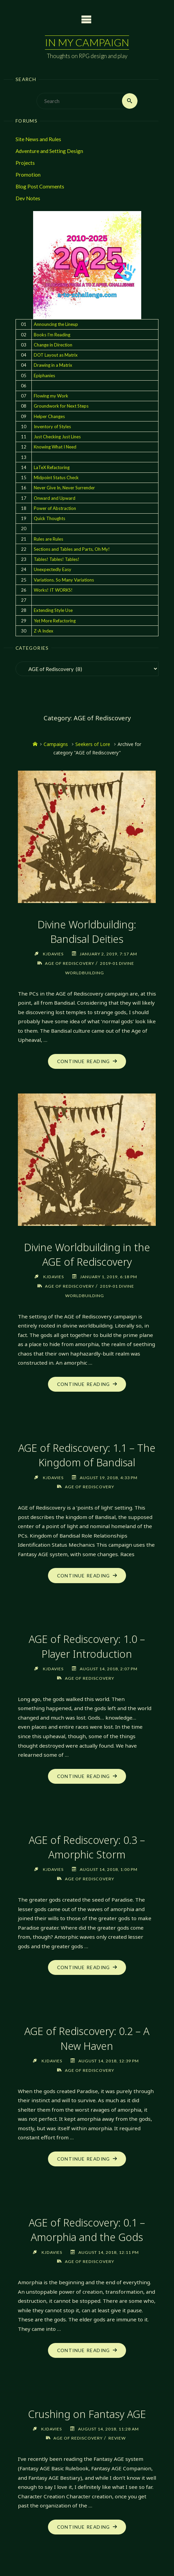 The width and height of the screenshot is (174, 2576). What do you see at coordinates (56, 355) in the screenshot?
I see `DOT Layout as Matrix` at bounding box center [56, 355].